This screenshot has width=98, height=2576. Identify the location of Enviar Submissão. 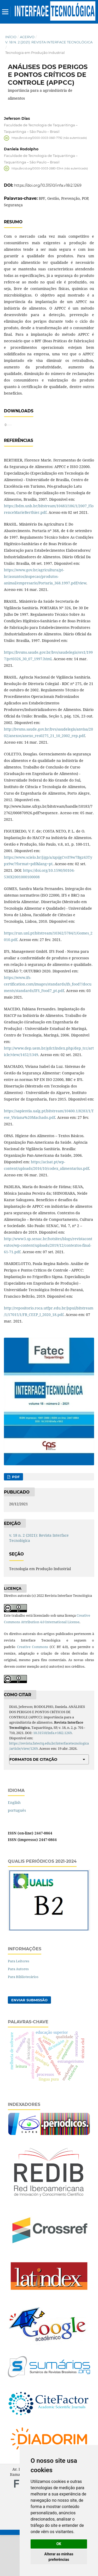
(29, 2041).